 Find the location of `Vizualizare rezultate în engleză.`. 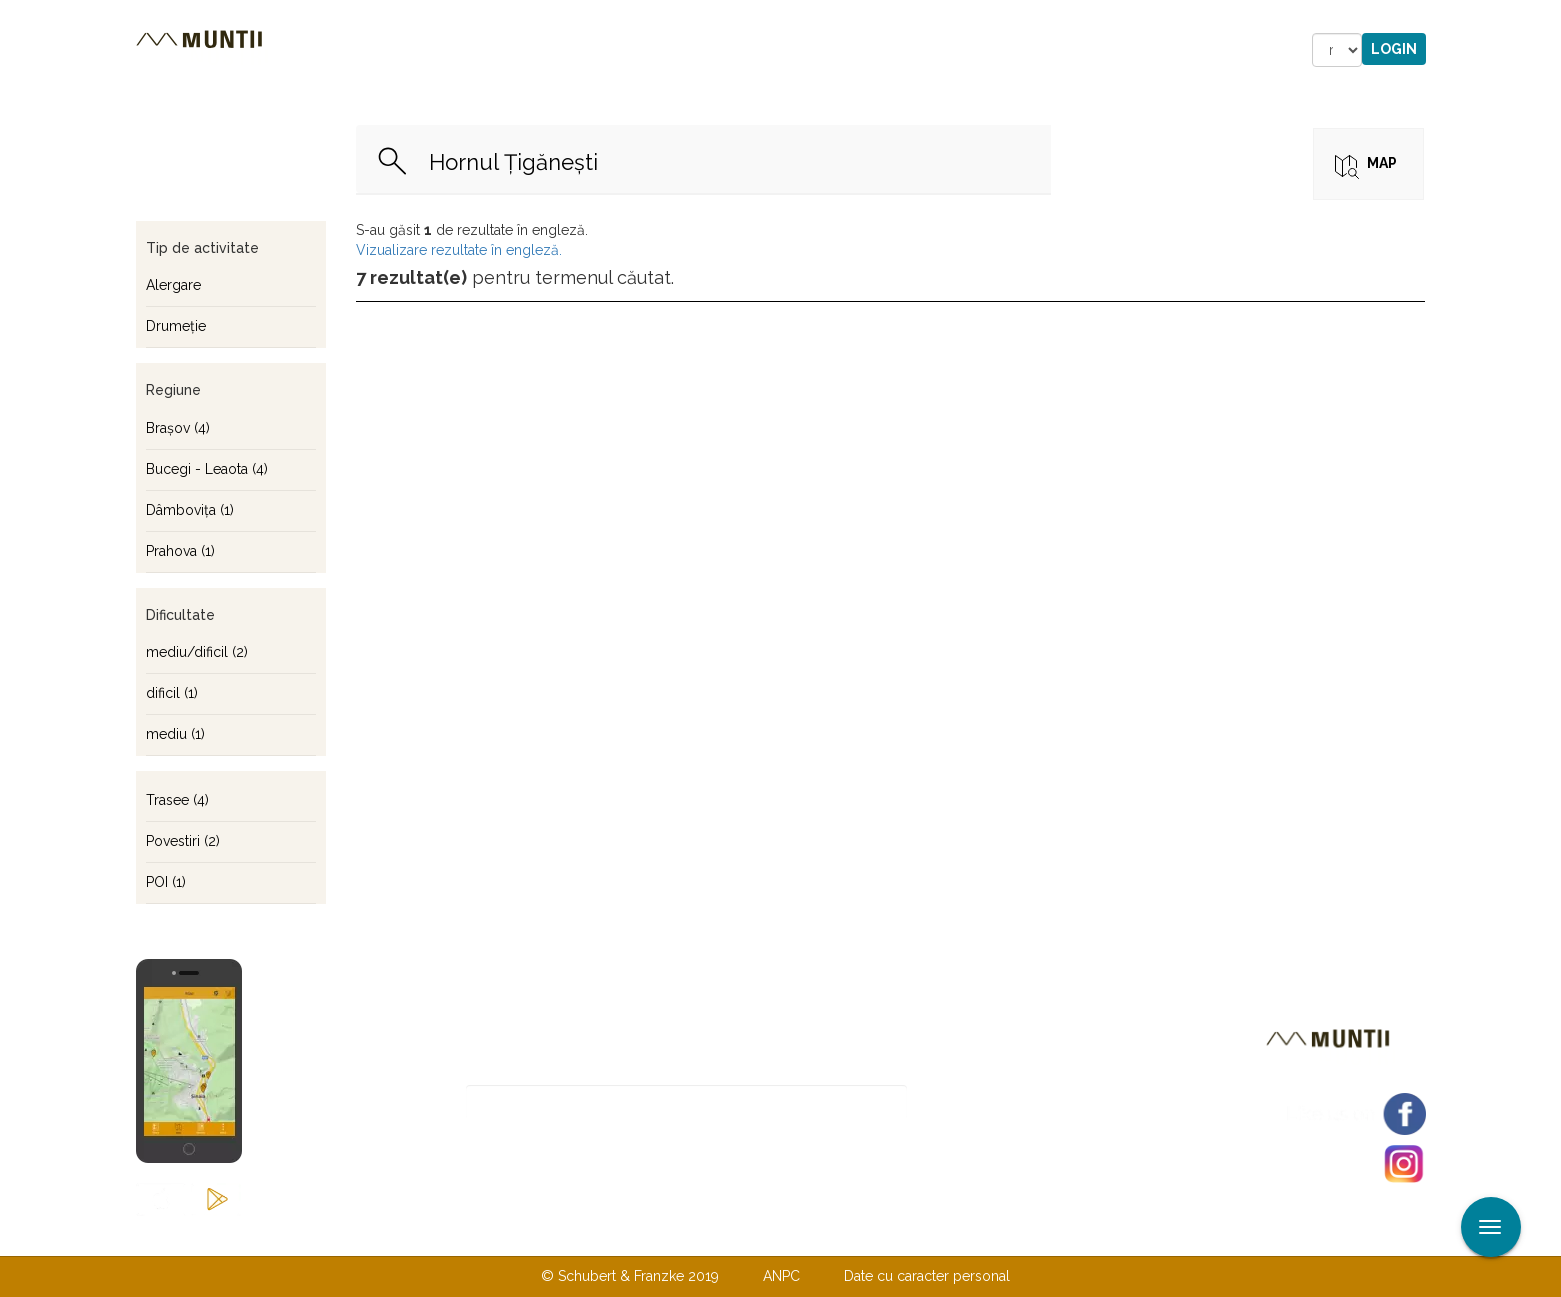

Vizualizare rezultate în engleză. is located at coordinates (459, 250).